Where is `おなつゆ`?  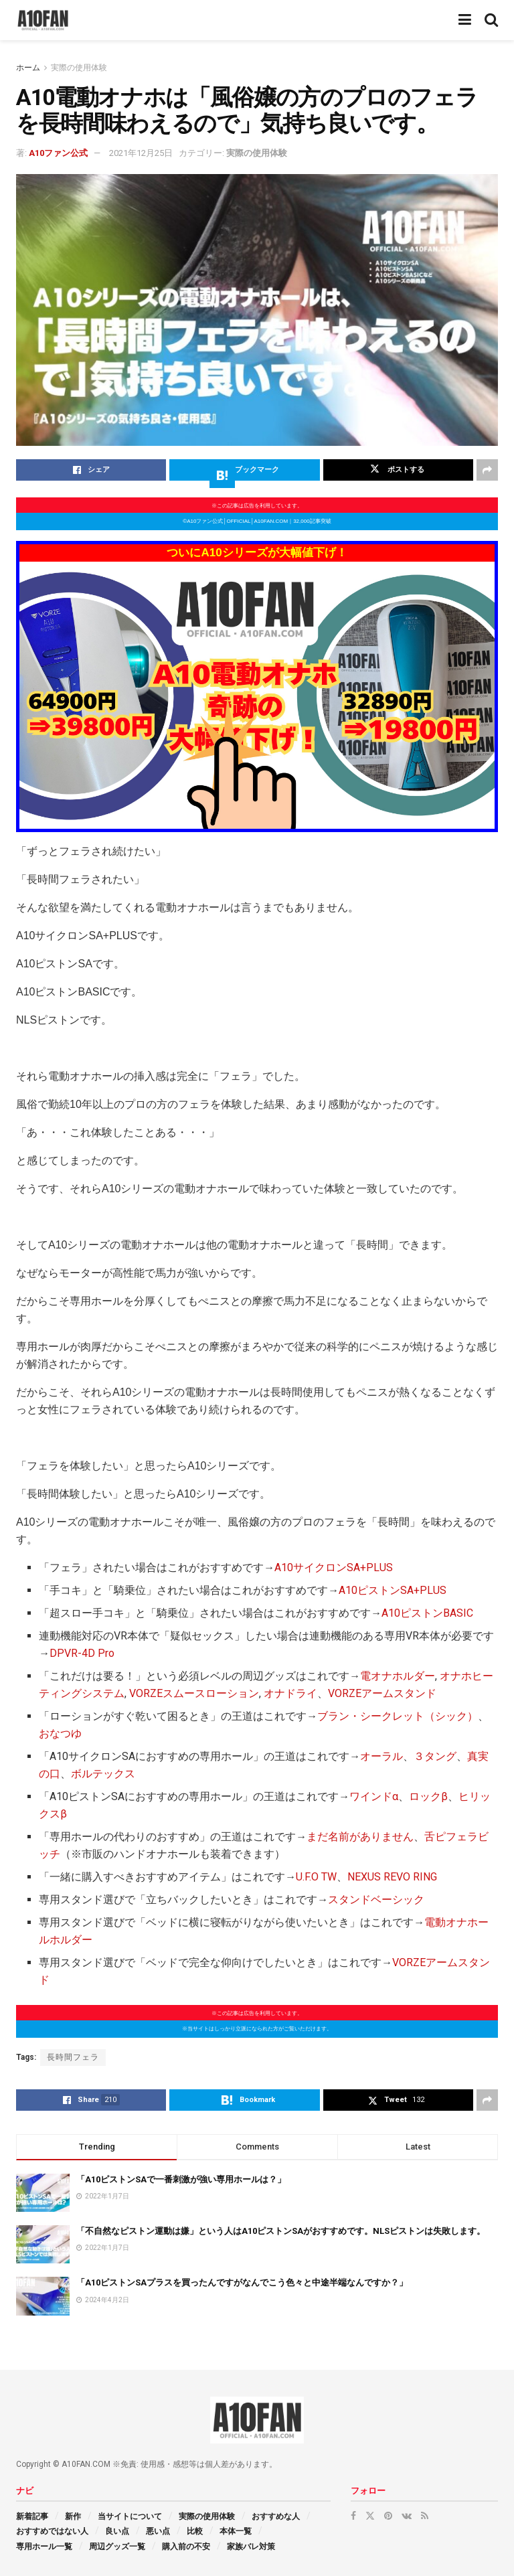
おなつゆ is located at coordinates (60, 1733).